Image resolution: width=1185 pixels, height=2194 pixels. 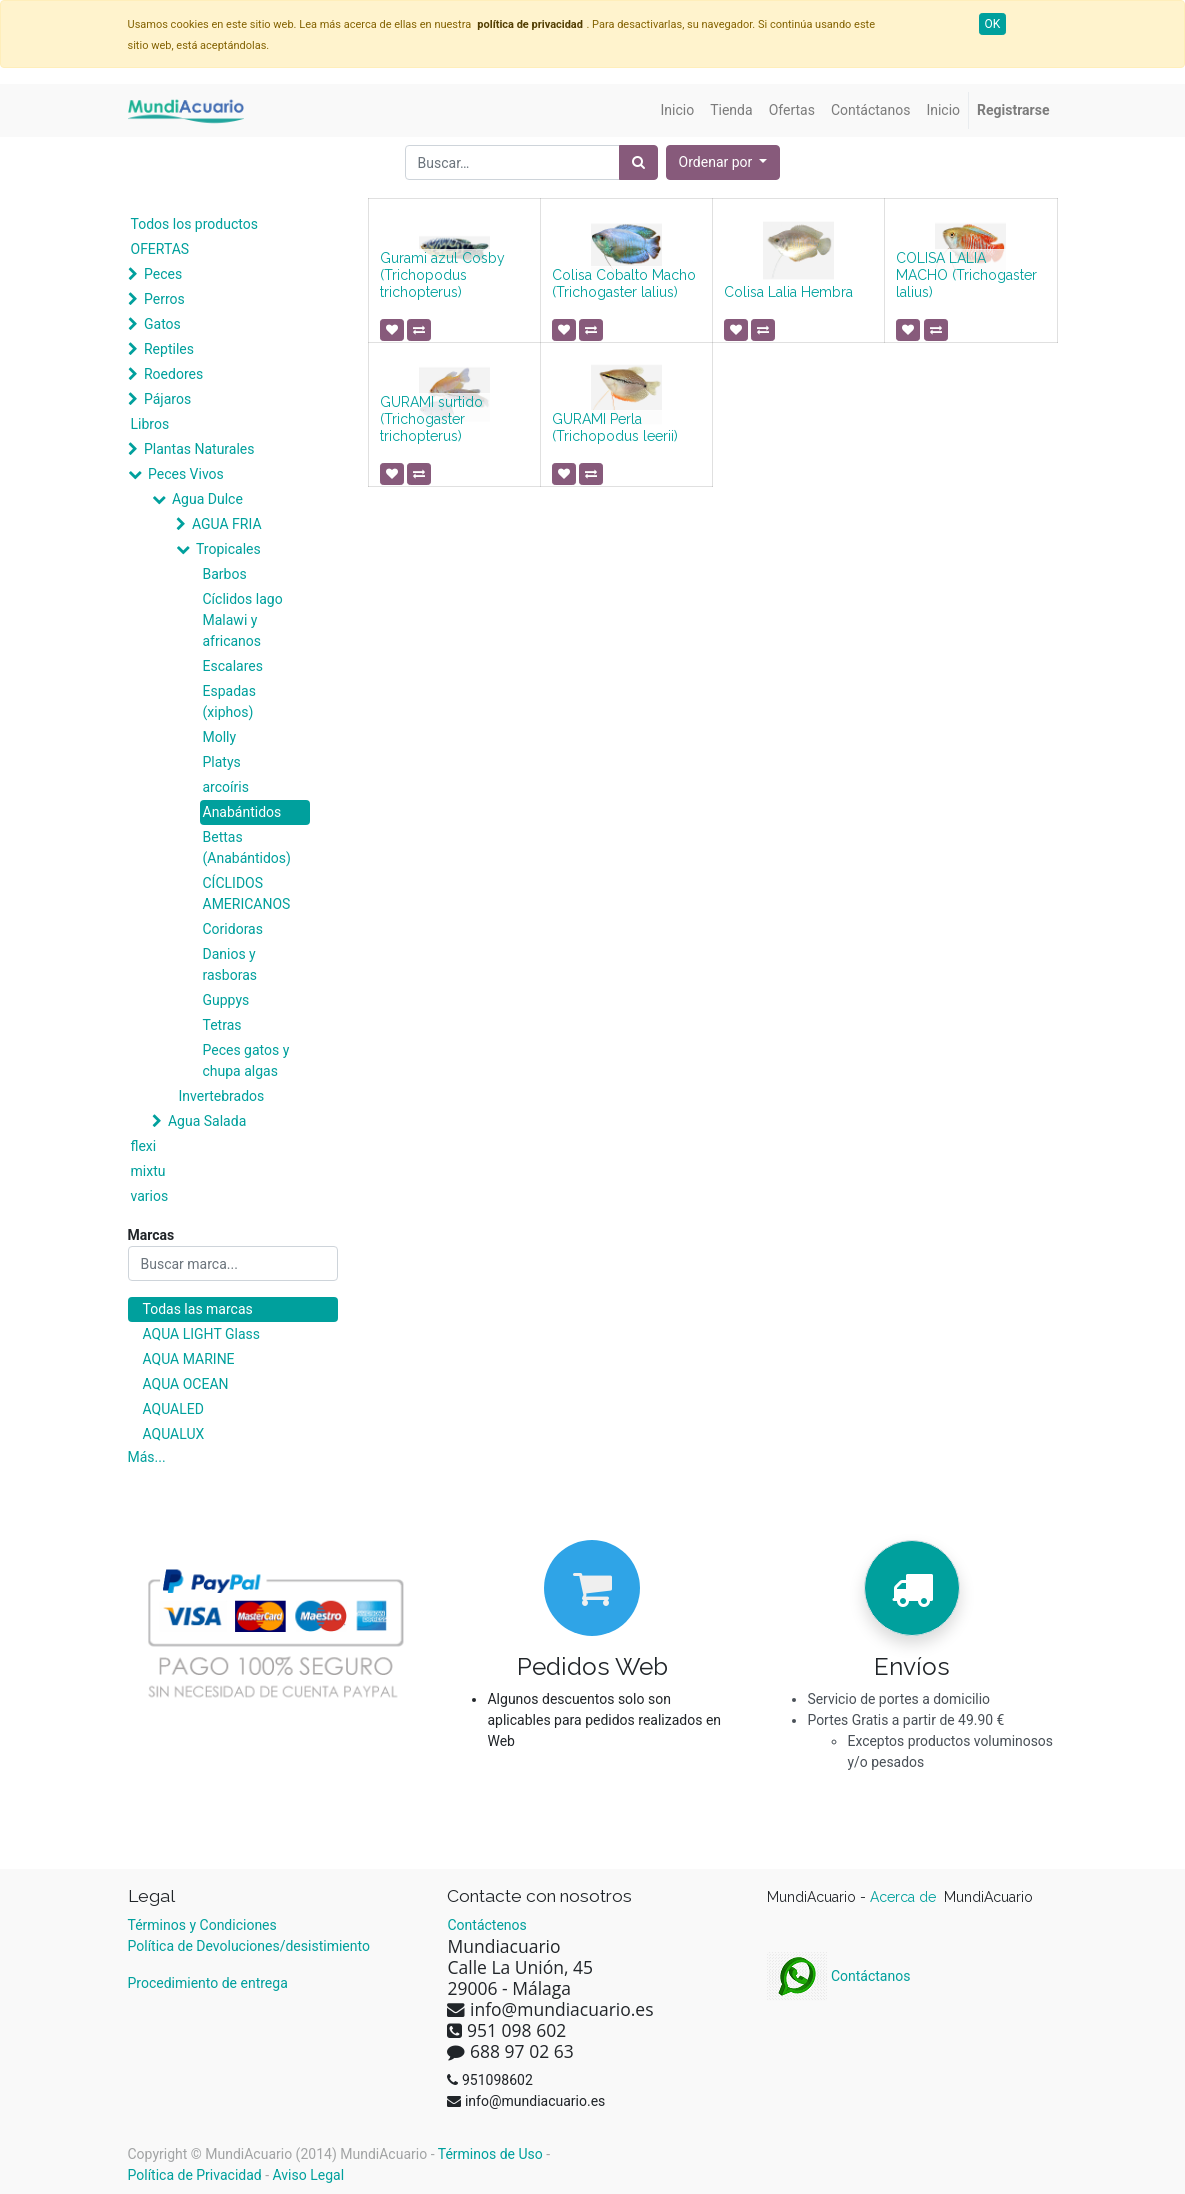 I want to click on Anabántidos, so click(x=242, y=812).